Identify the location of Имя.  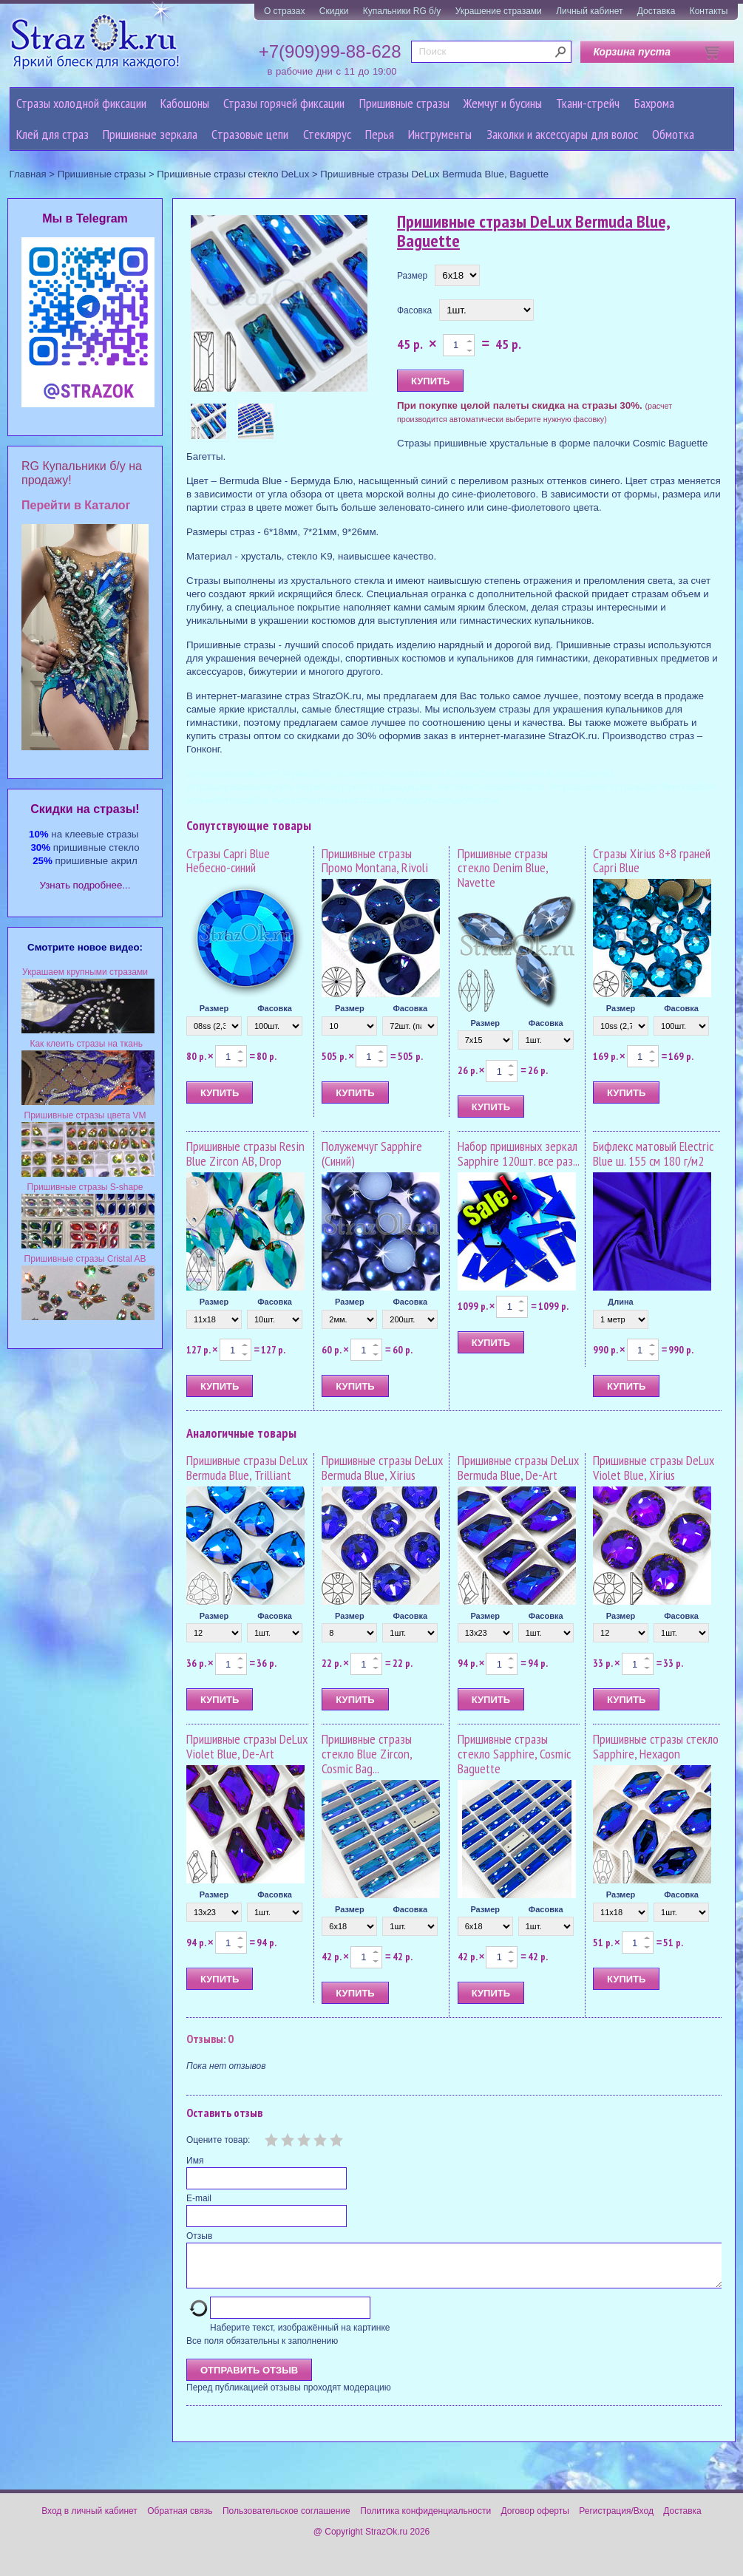
(194, 2160).